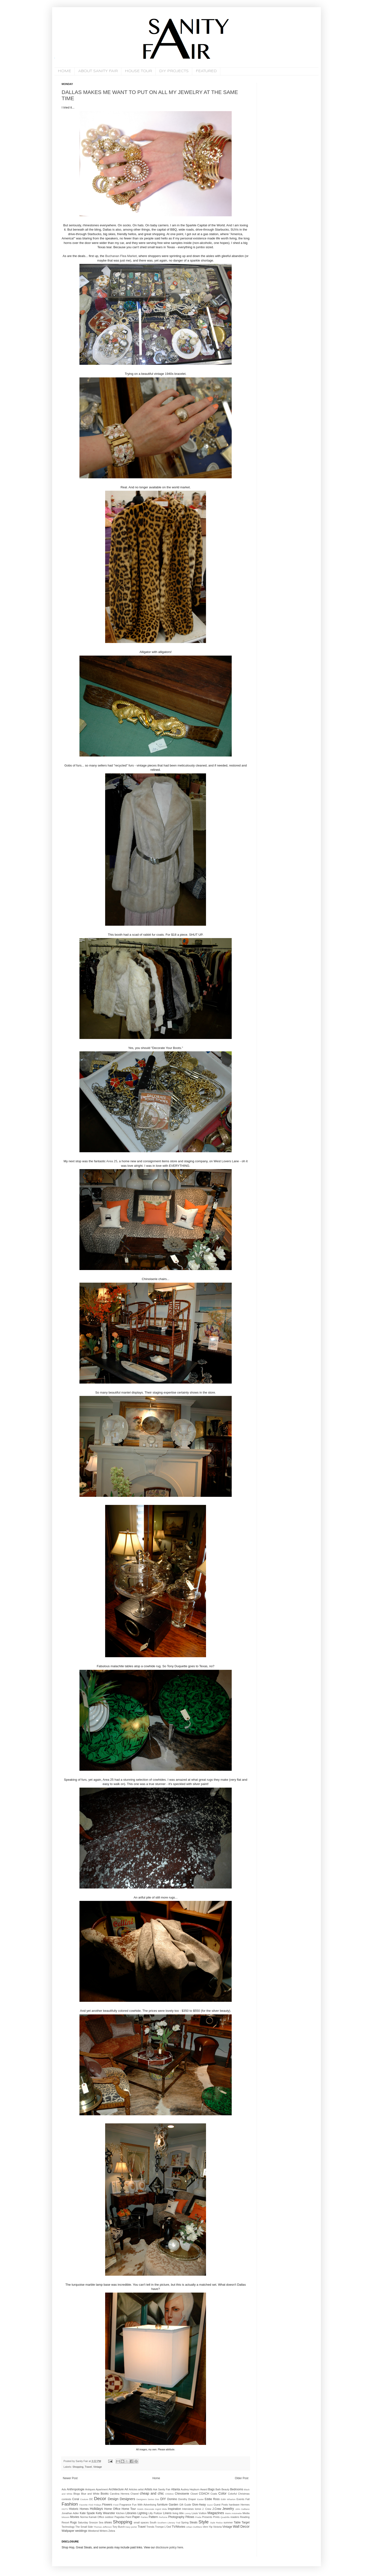 This screenshot has height=2576, width=373. I want to click on Iomoi, so click(198, 2508).